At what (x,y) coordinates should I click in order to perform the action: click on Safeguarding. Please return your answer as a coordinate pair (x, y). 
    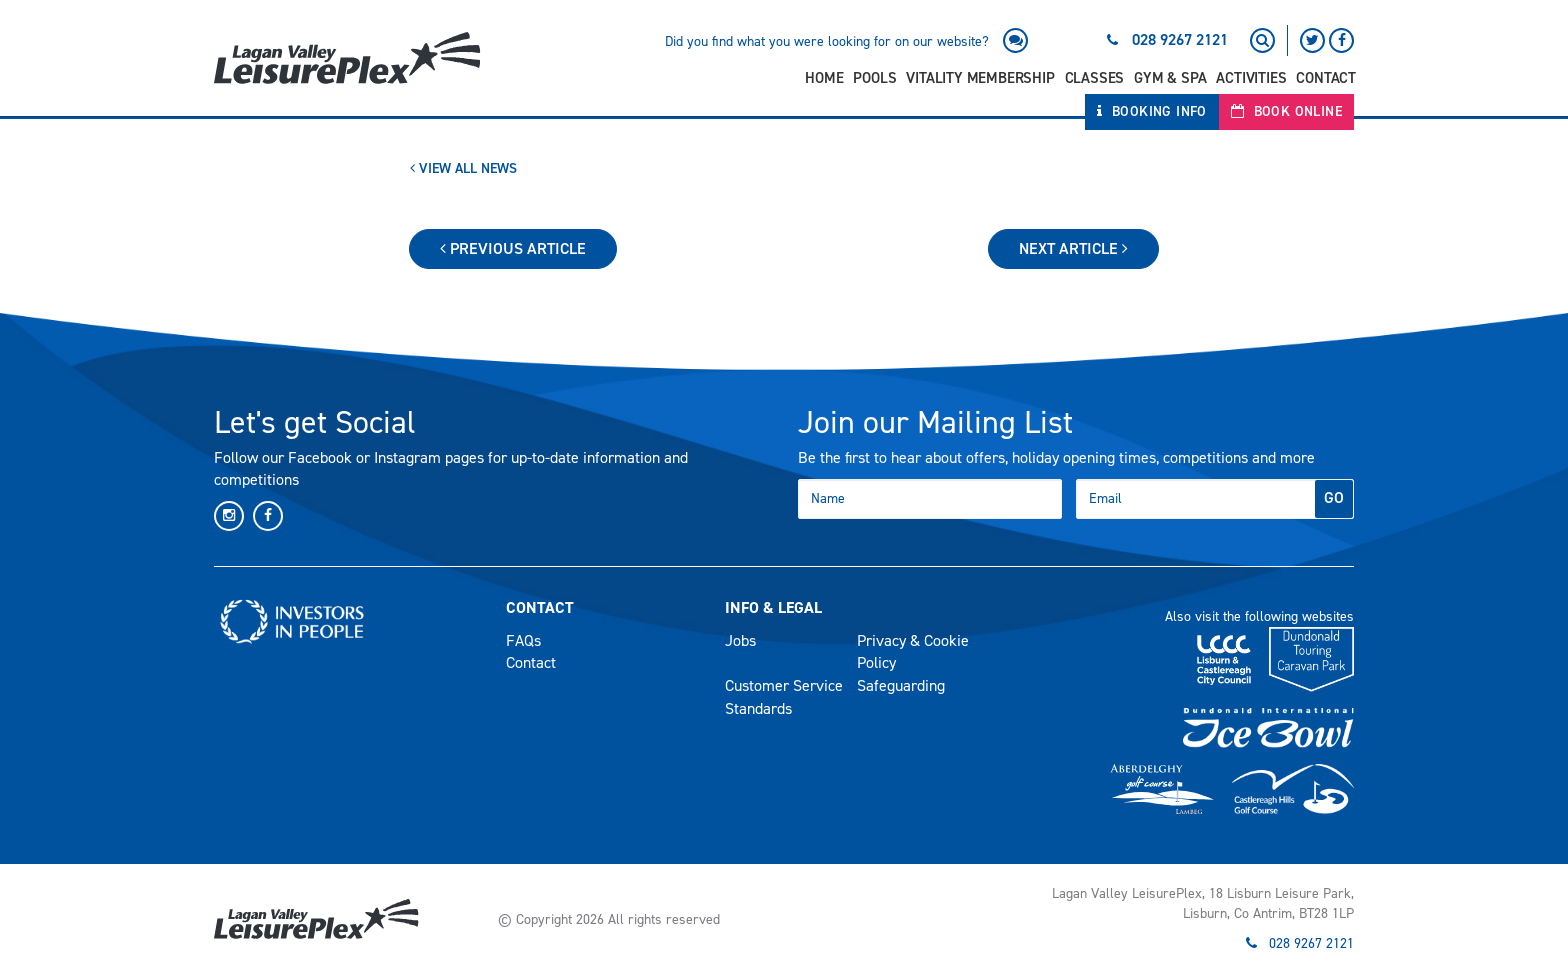
    Looking at the image, I should click on (901, 685).